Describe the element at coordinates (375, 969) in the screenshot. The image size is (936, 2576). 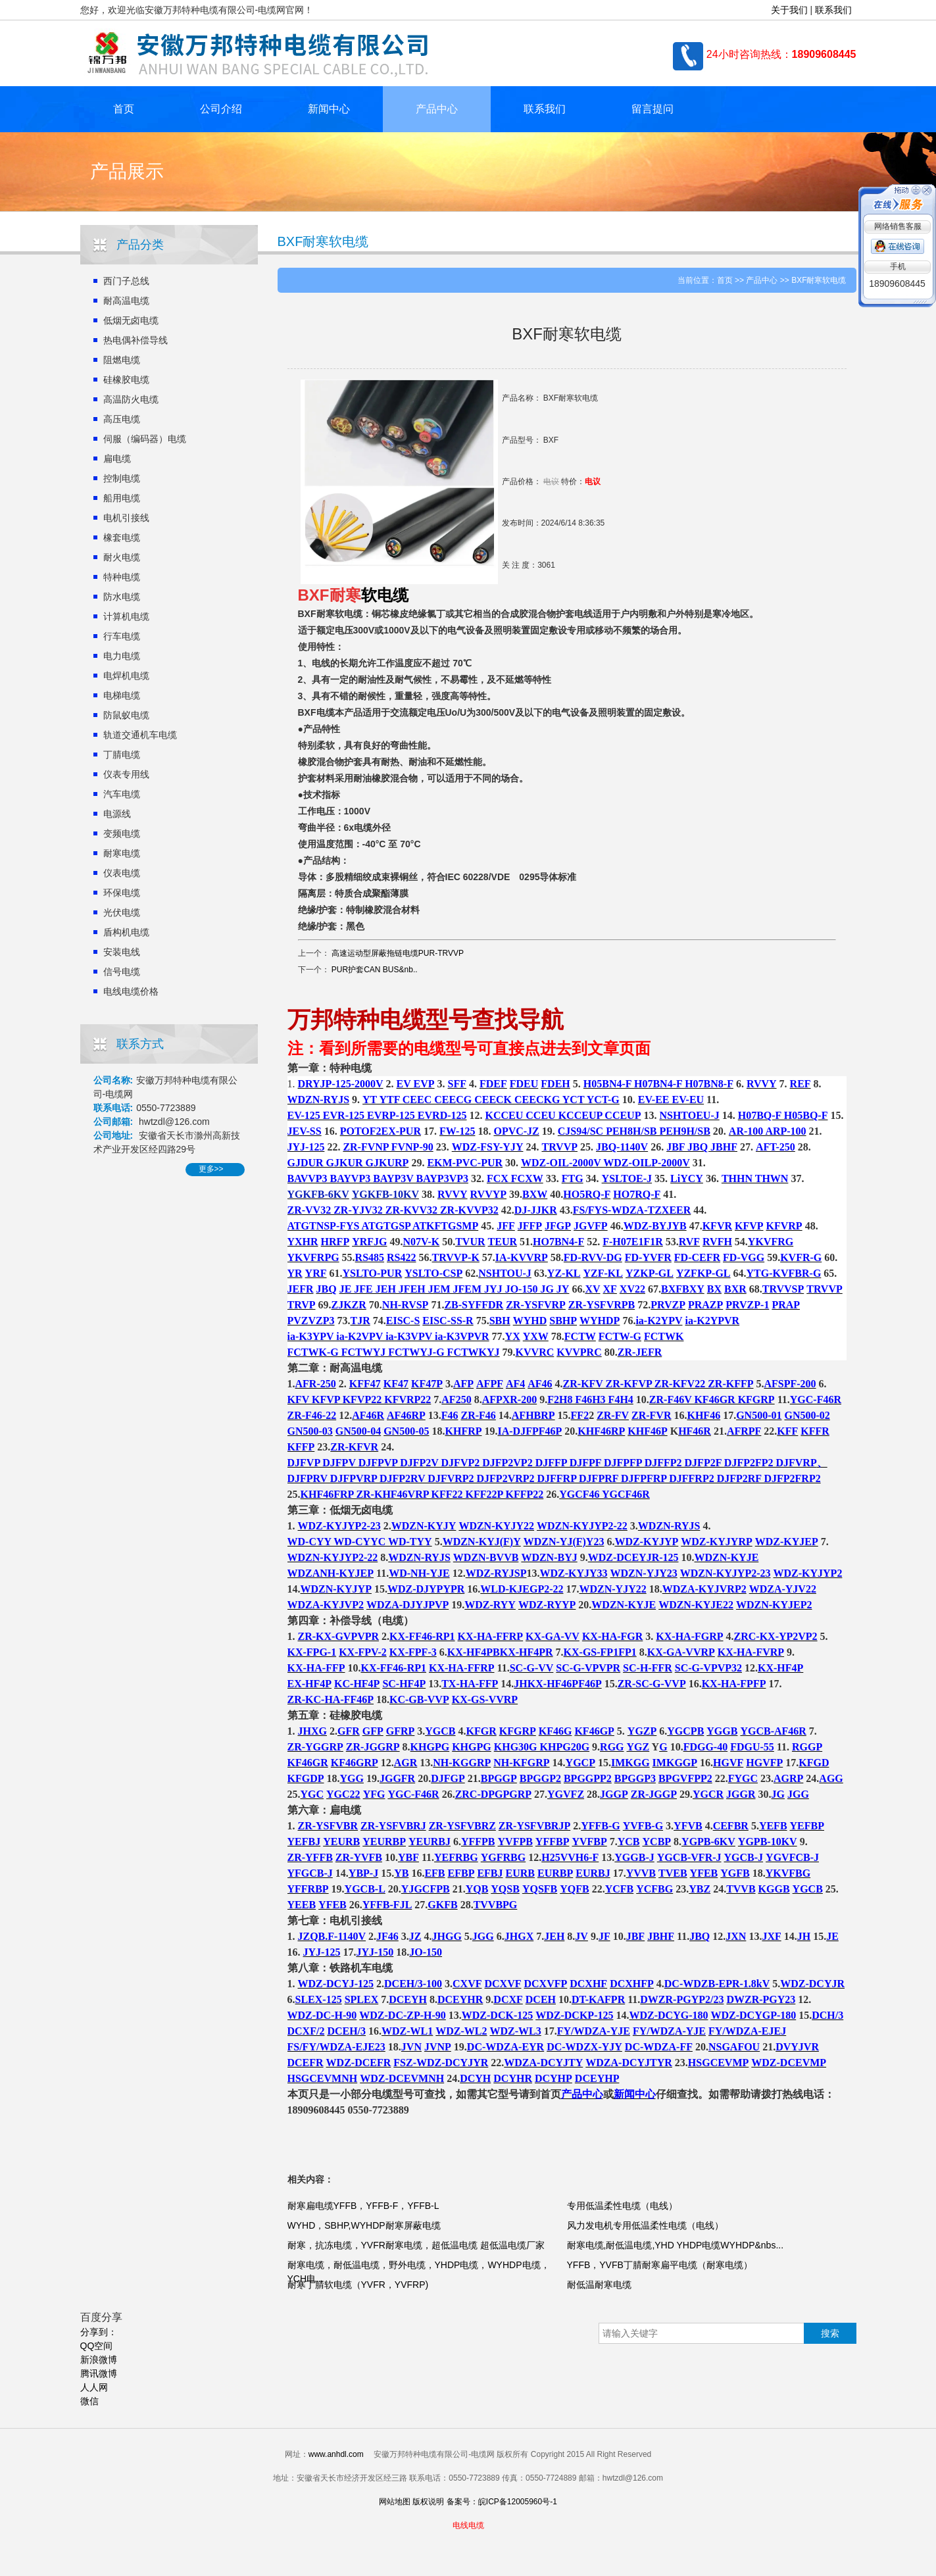
I see `PUR护套CAN BUS&nb..` at that location.